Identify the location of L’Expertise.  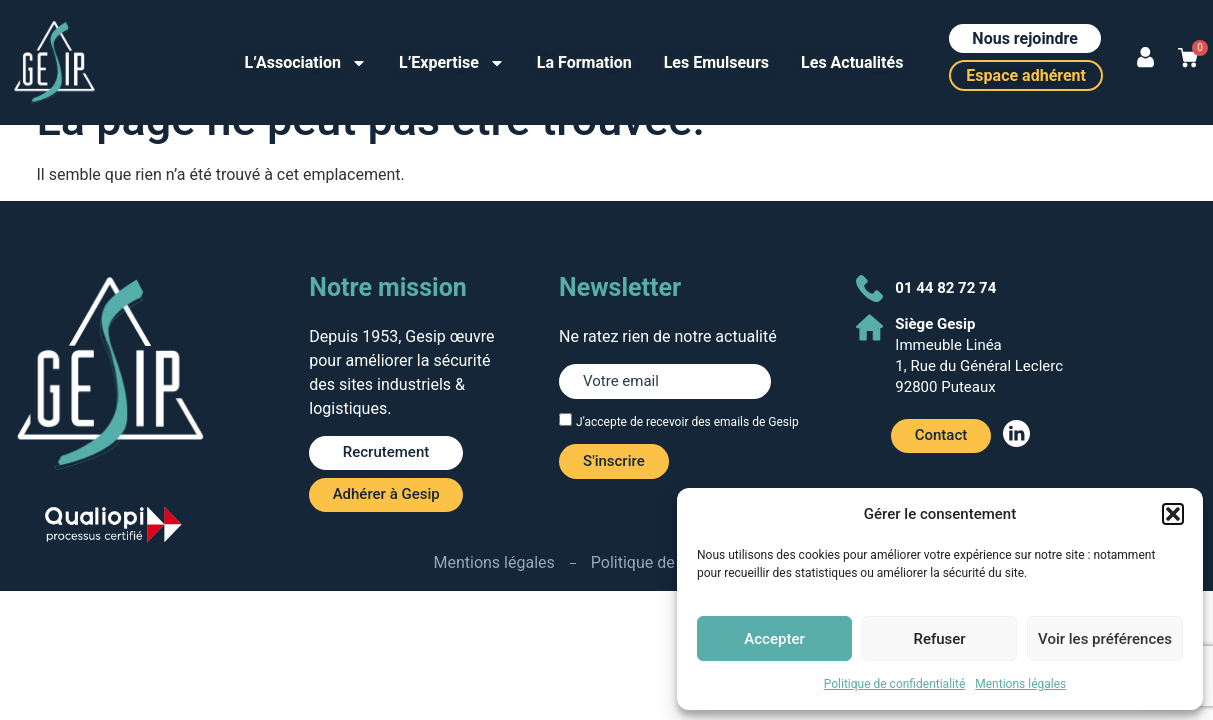
(452, 63).